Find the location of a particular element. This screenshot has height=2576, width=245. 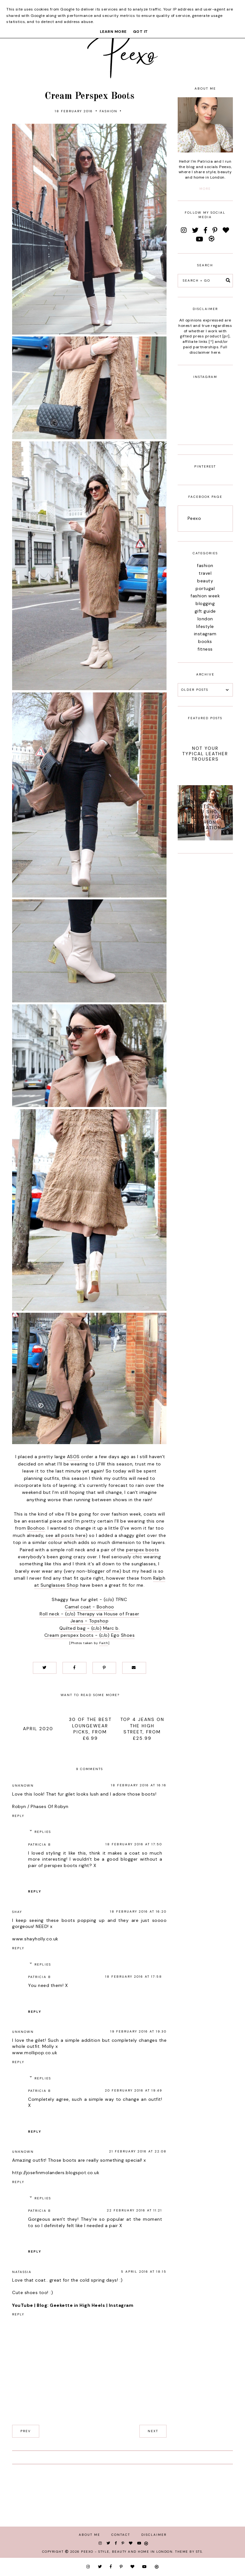

22 February 2016 at 11:21 is located at coordinates (134, 2210).